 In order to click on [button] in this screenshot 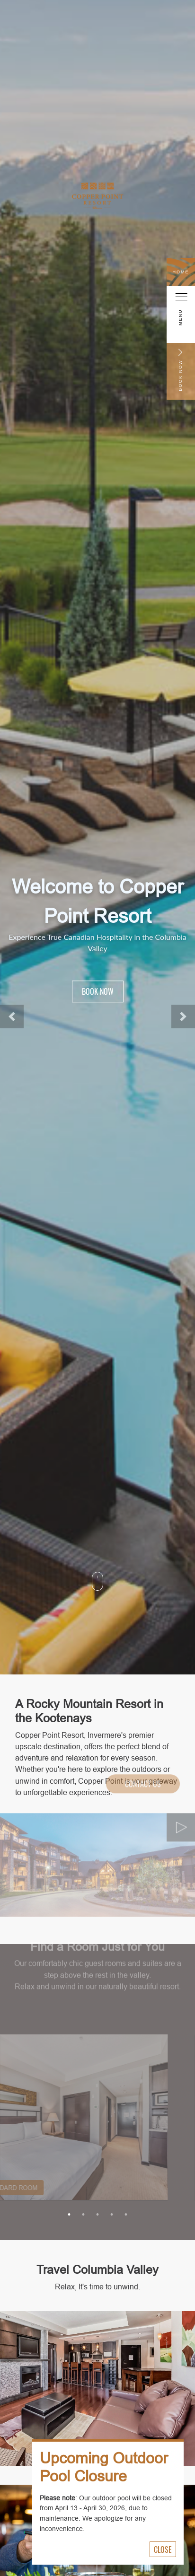, I will do `click(12, 1016)`.